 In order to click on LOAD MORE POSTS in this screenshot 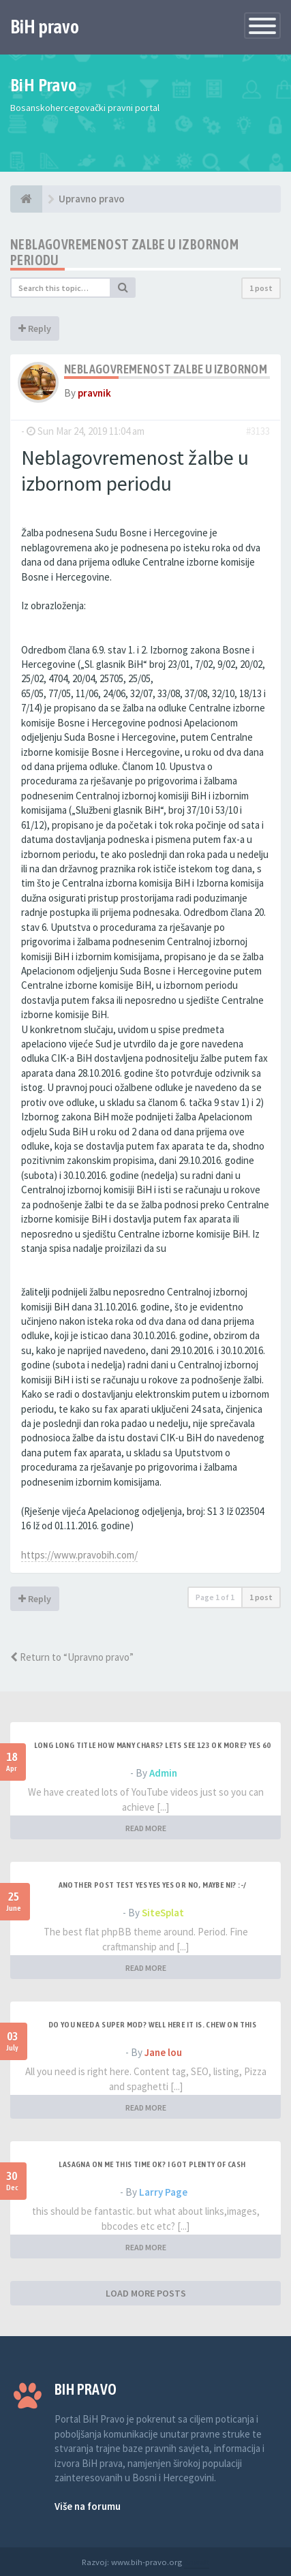, I will do `click(146, 2293)`.